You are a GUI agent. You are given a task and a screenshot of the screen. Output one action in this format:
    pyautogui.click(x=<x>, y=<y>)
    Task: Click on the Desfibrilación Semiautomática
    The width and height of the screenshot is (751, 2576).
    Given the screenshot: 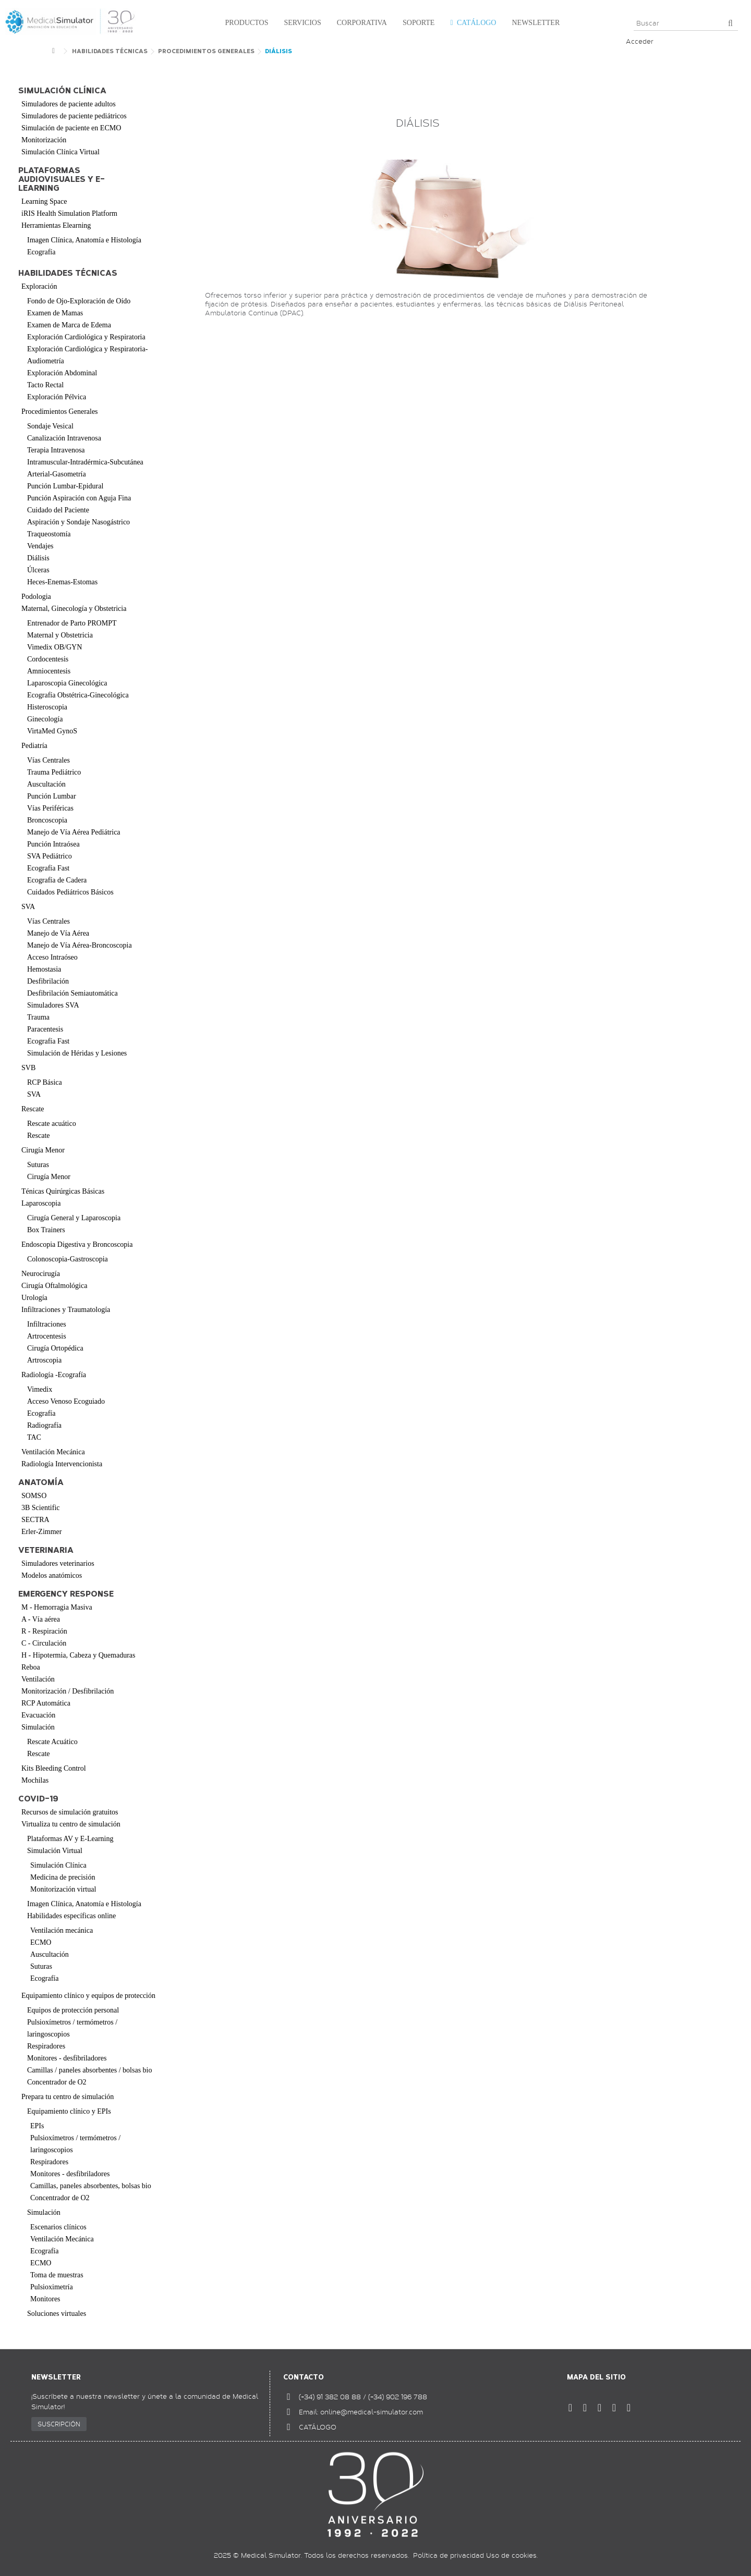 What is the action you would take?
    pyautogui.click(x=72, y=993)
    